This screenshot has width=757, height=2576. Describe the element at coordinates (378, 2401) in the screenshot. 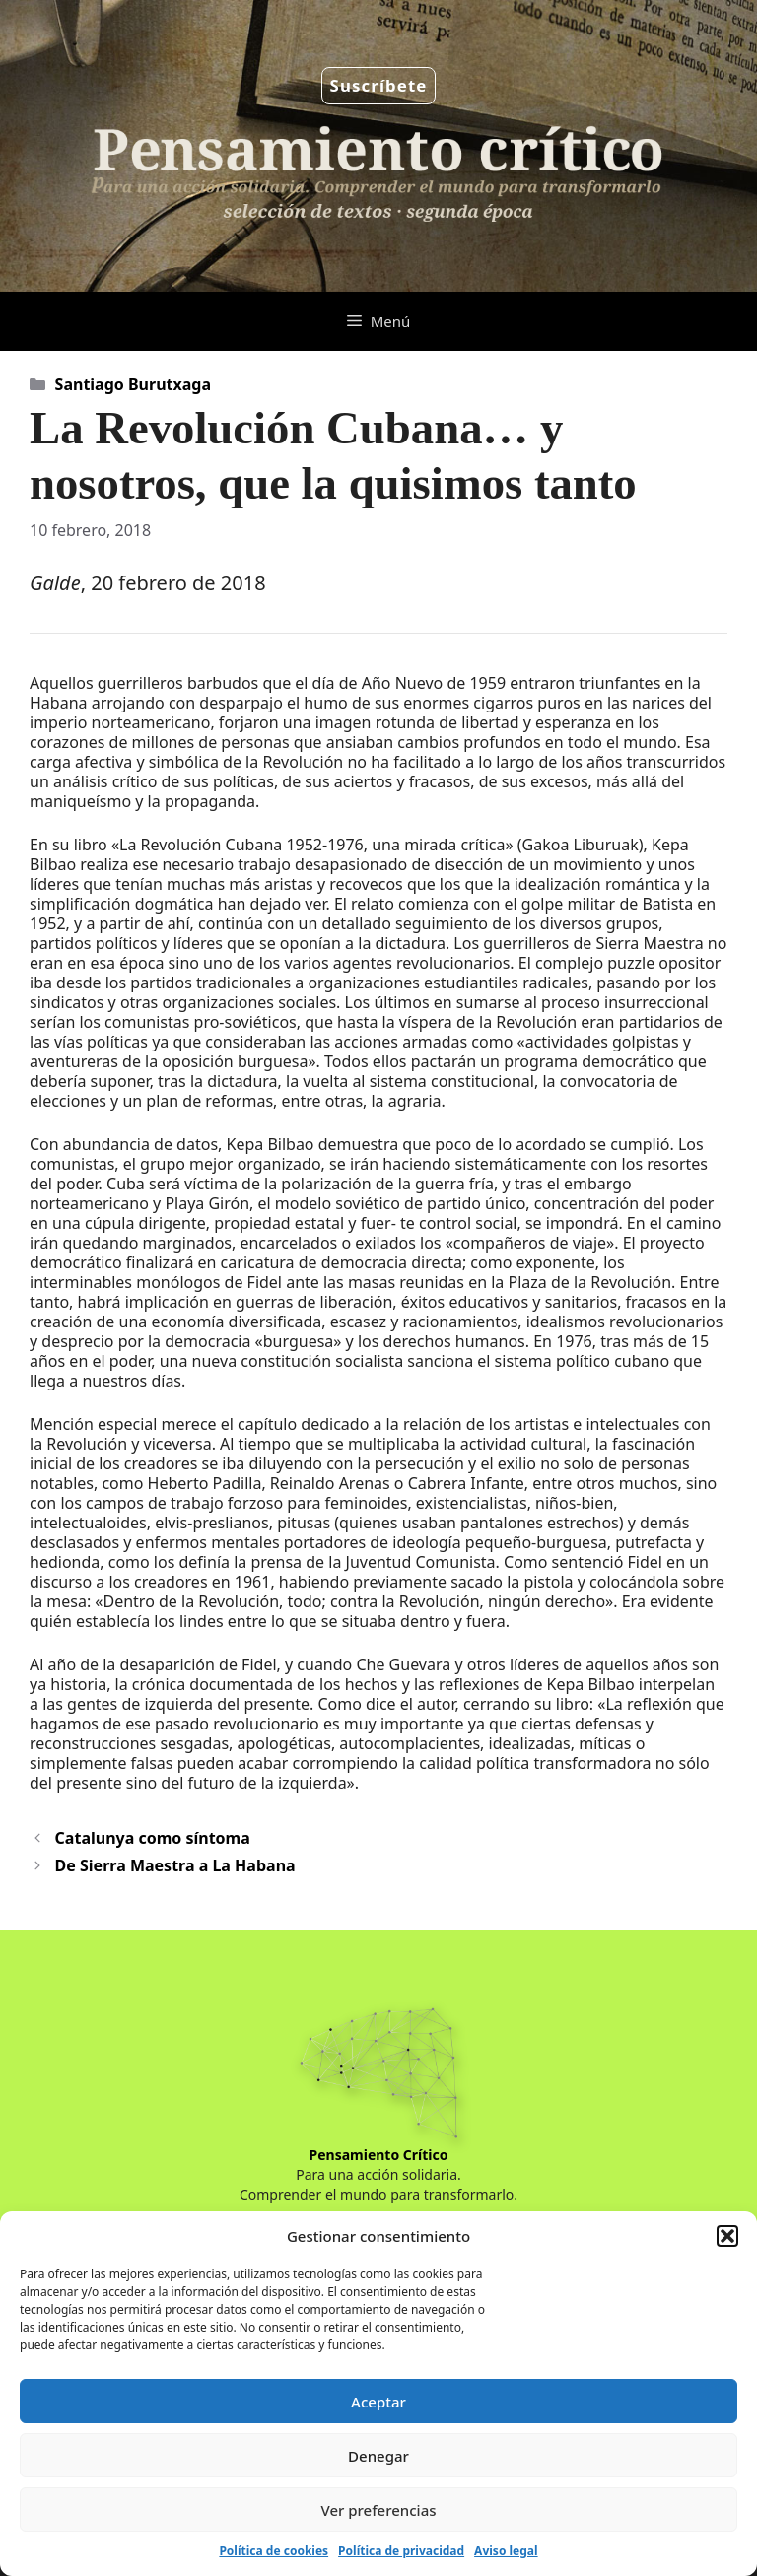

I see `Aceptar` at that location.